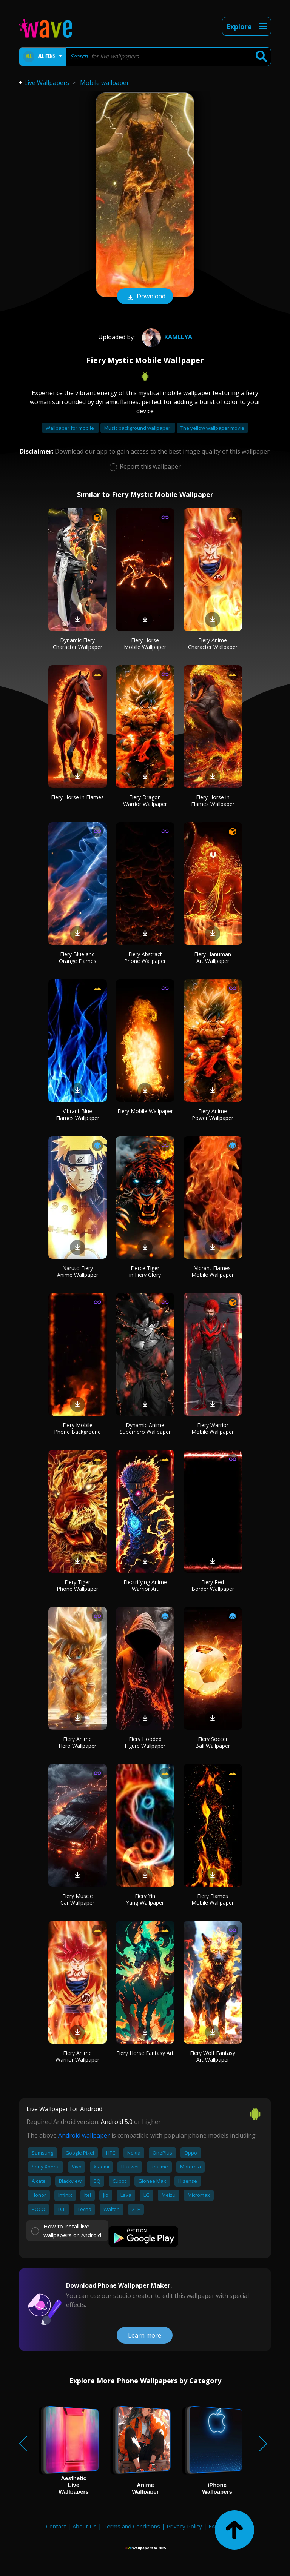 This screenshot has height=2576, width=290. What do you see at coordinates (145, 1742) in the screenshot?
I see `Fiery Hooded Figure Wallpaper` at bounding box center [145, 1742].